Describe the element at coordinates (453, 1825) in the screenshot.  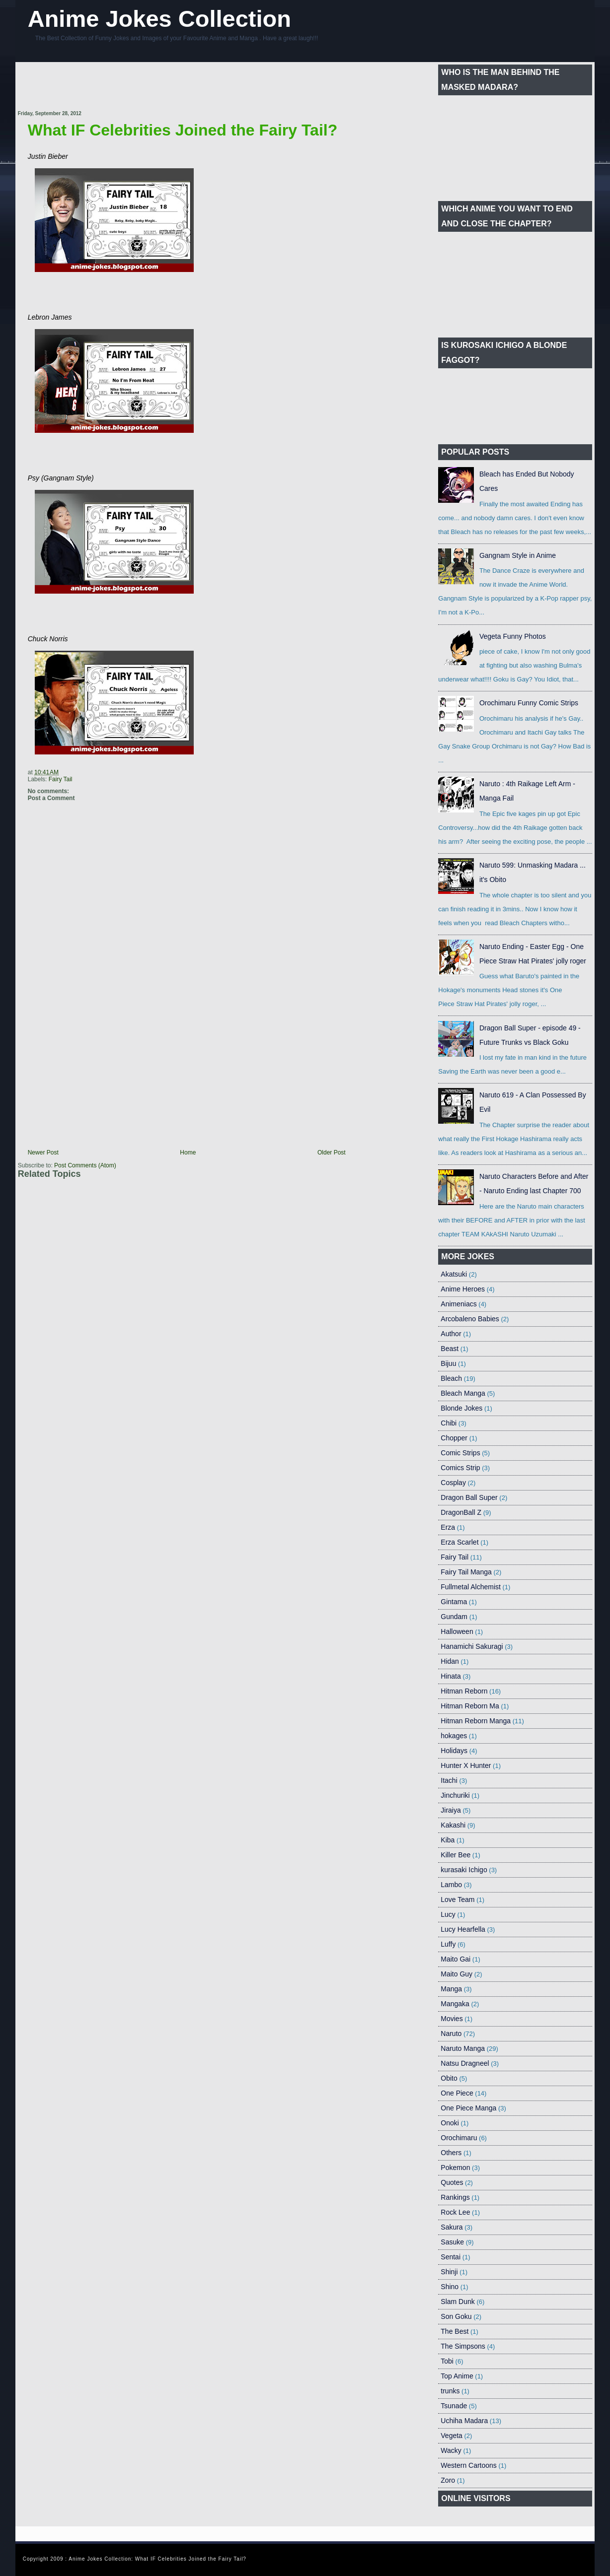
I see `Kakashi` at that location.